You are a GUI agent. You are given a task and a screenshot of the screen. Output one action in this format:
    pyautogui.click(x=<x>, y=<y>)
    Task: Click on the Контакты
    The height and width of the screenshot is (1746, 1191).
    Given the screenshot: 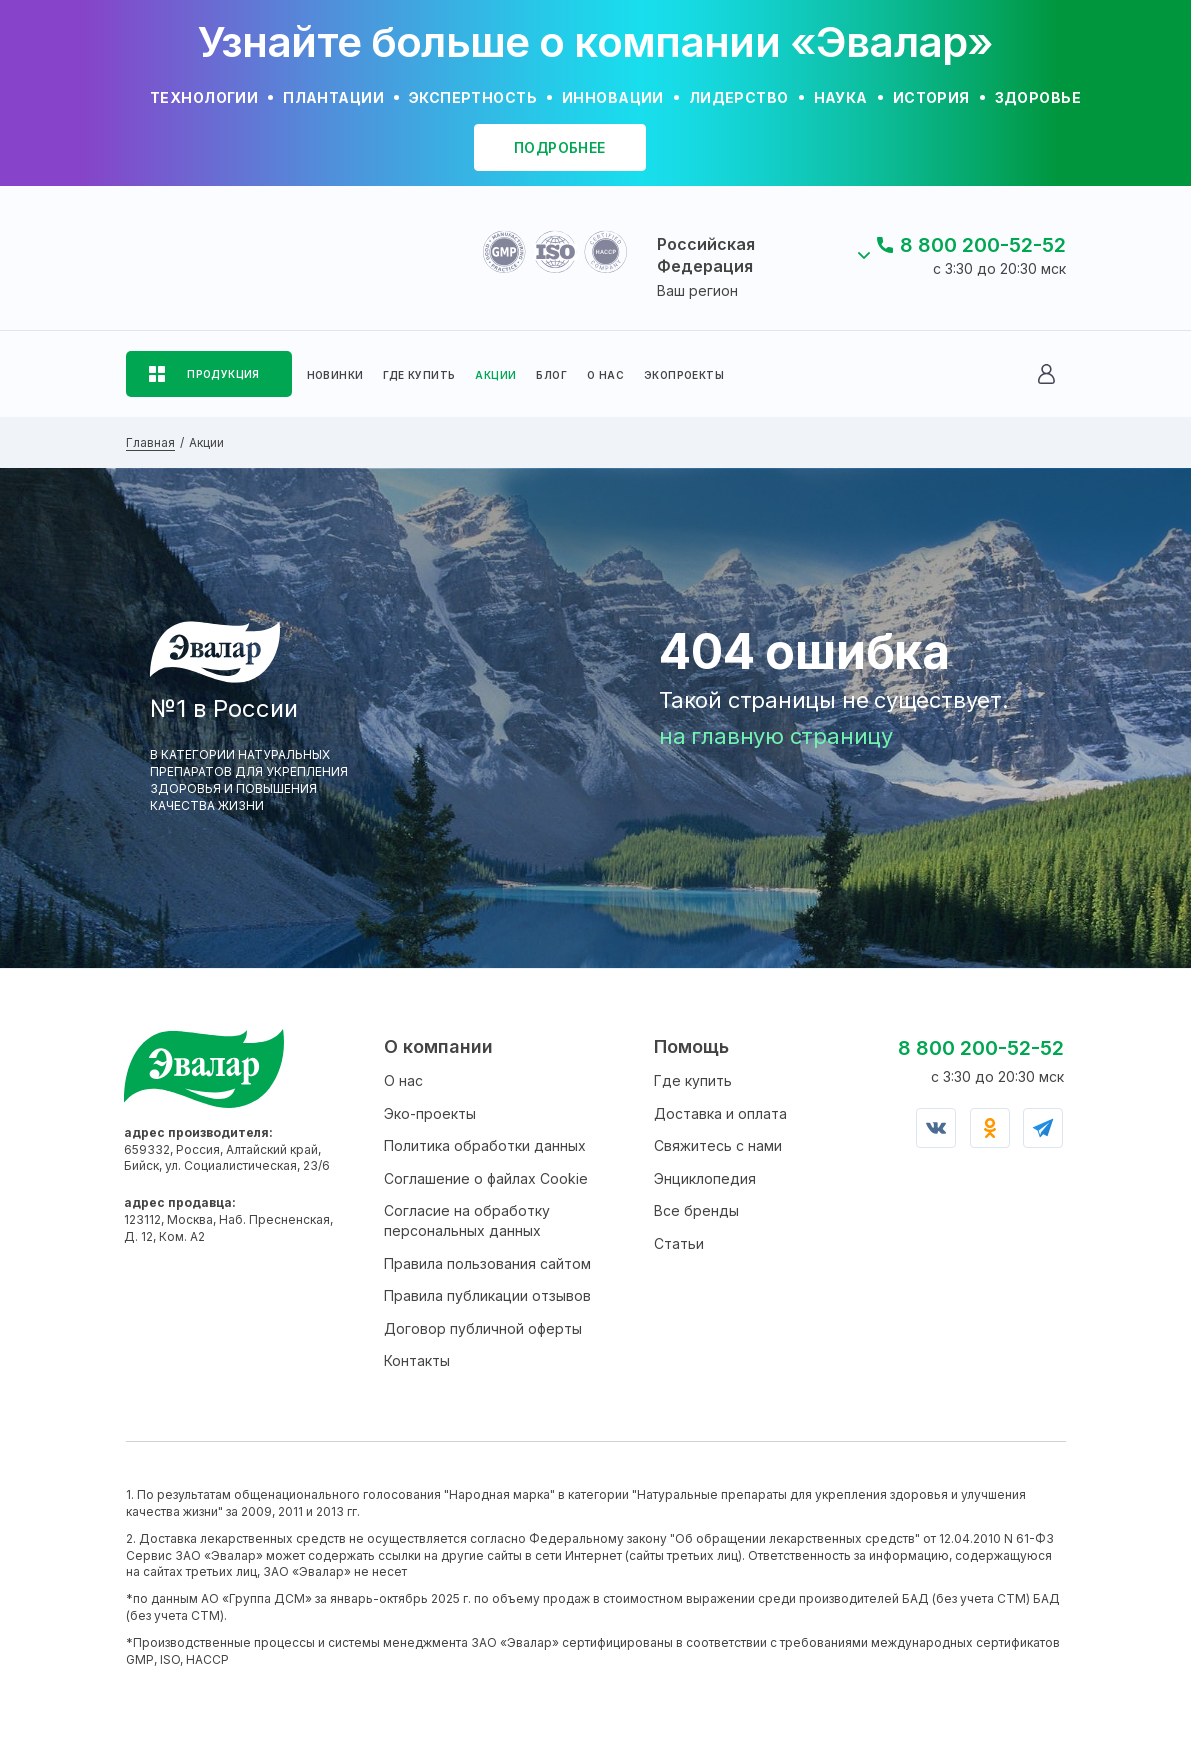 What is the action you would take?
    pyautogui.click(x=417, y=1360)
    